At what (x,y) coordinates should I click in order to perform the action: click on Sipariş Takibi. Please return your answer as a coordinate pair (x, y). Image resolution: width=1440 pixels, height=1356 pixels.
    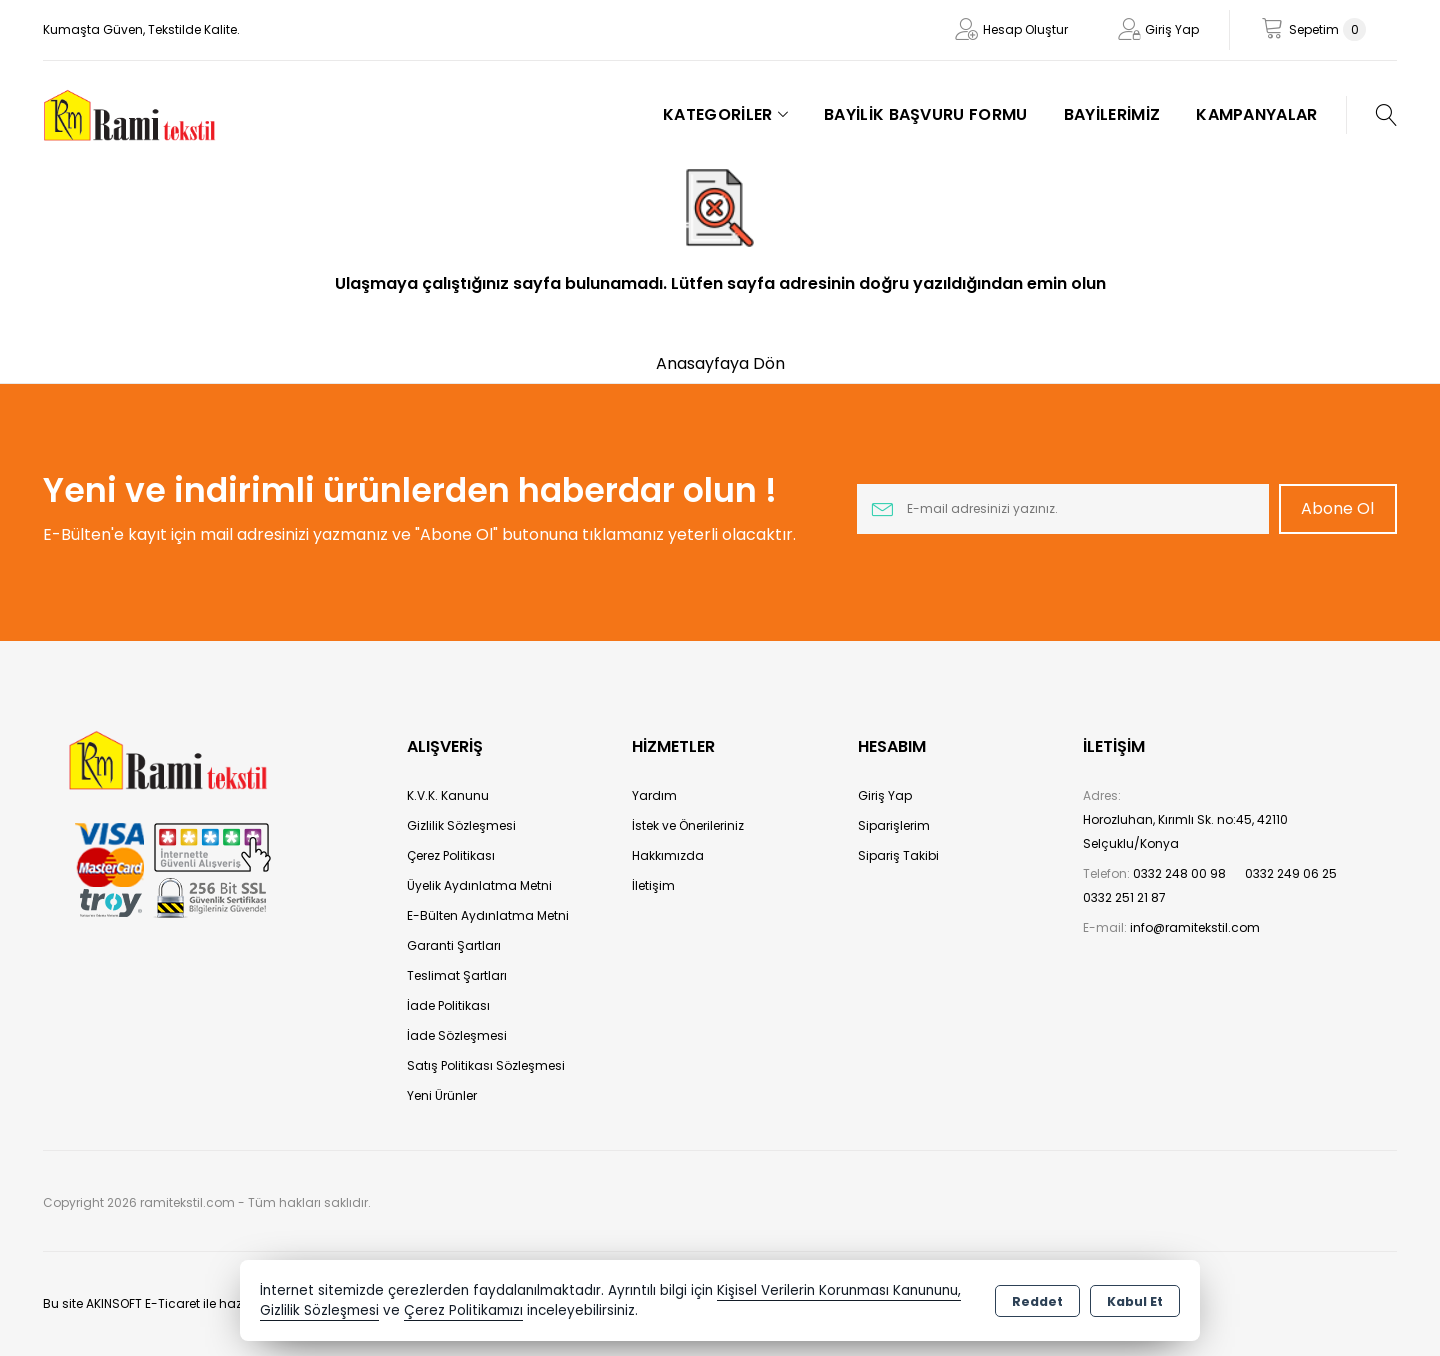
    Looking at the image, I should click on (898, 855).